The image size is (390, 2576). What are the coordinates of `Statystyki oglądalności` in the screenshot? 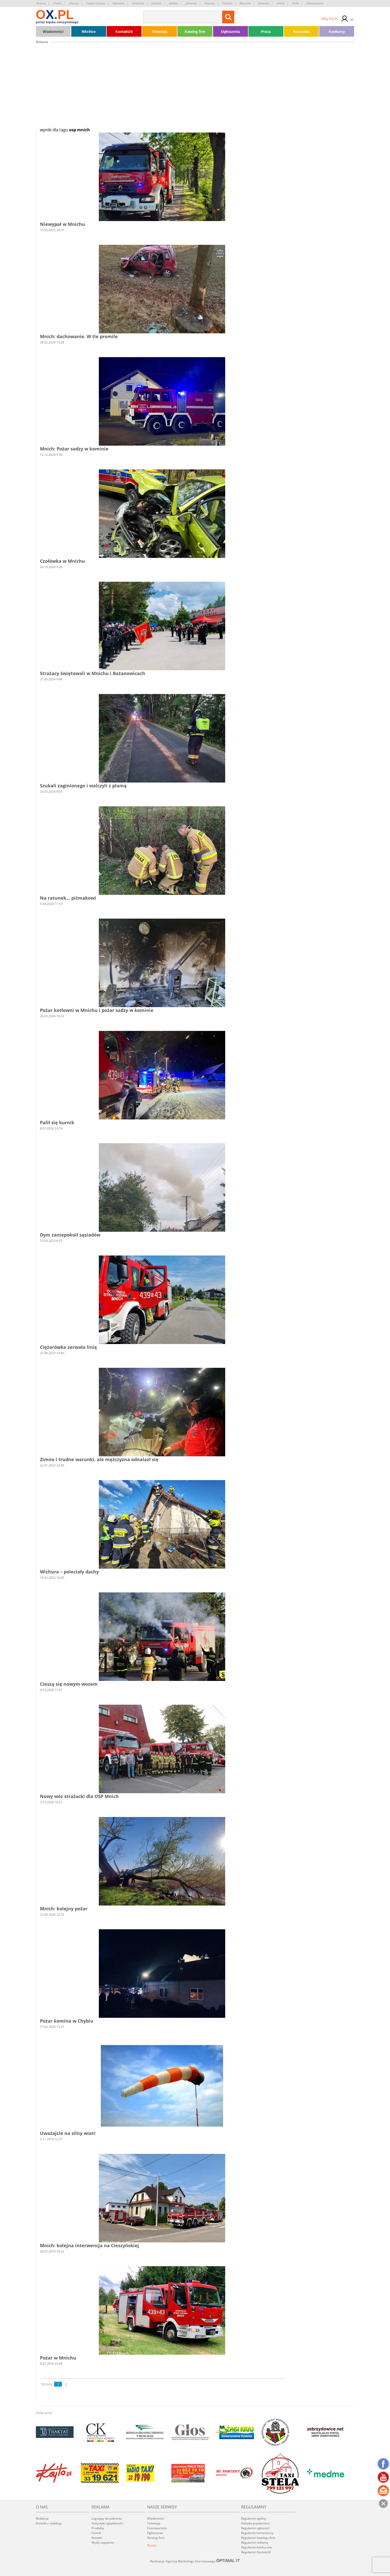 It's located at (107, 2523).